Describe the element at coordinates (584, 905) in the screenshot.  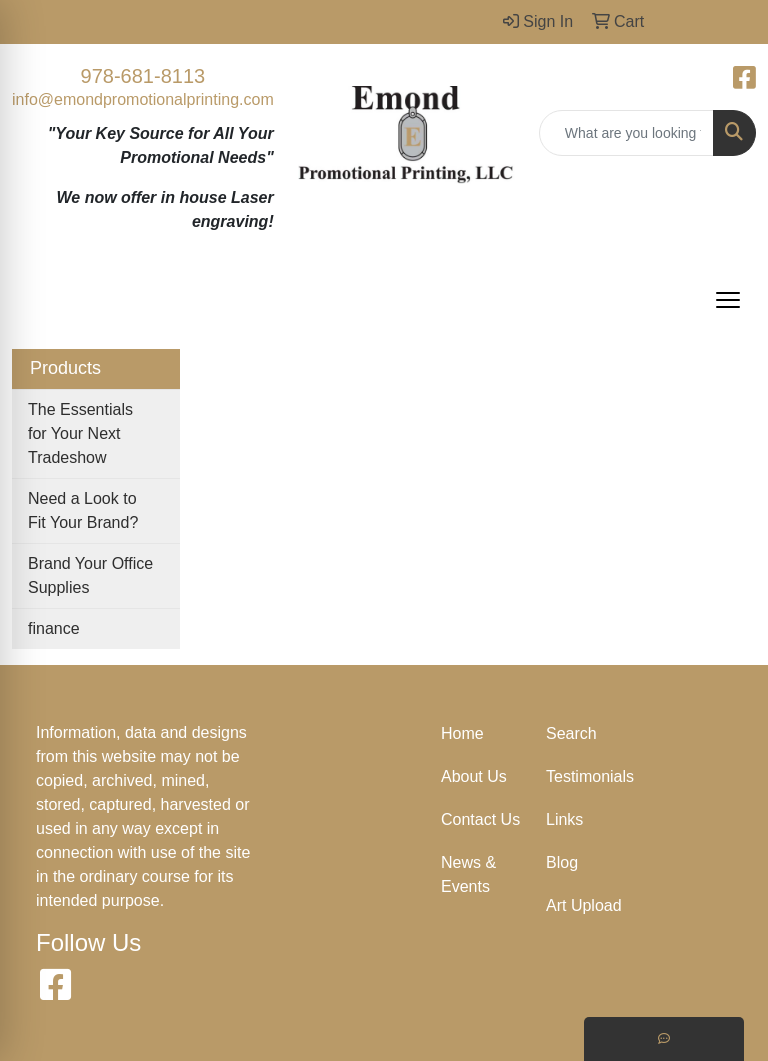
I see `Art Upload` at that location.